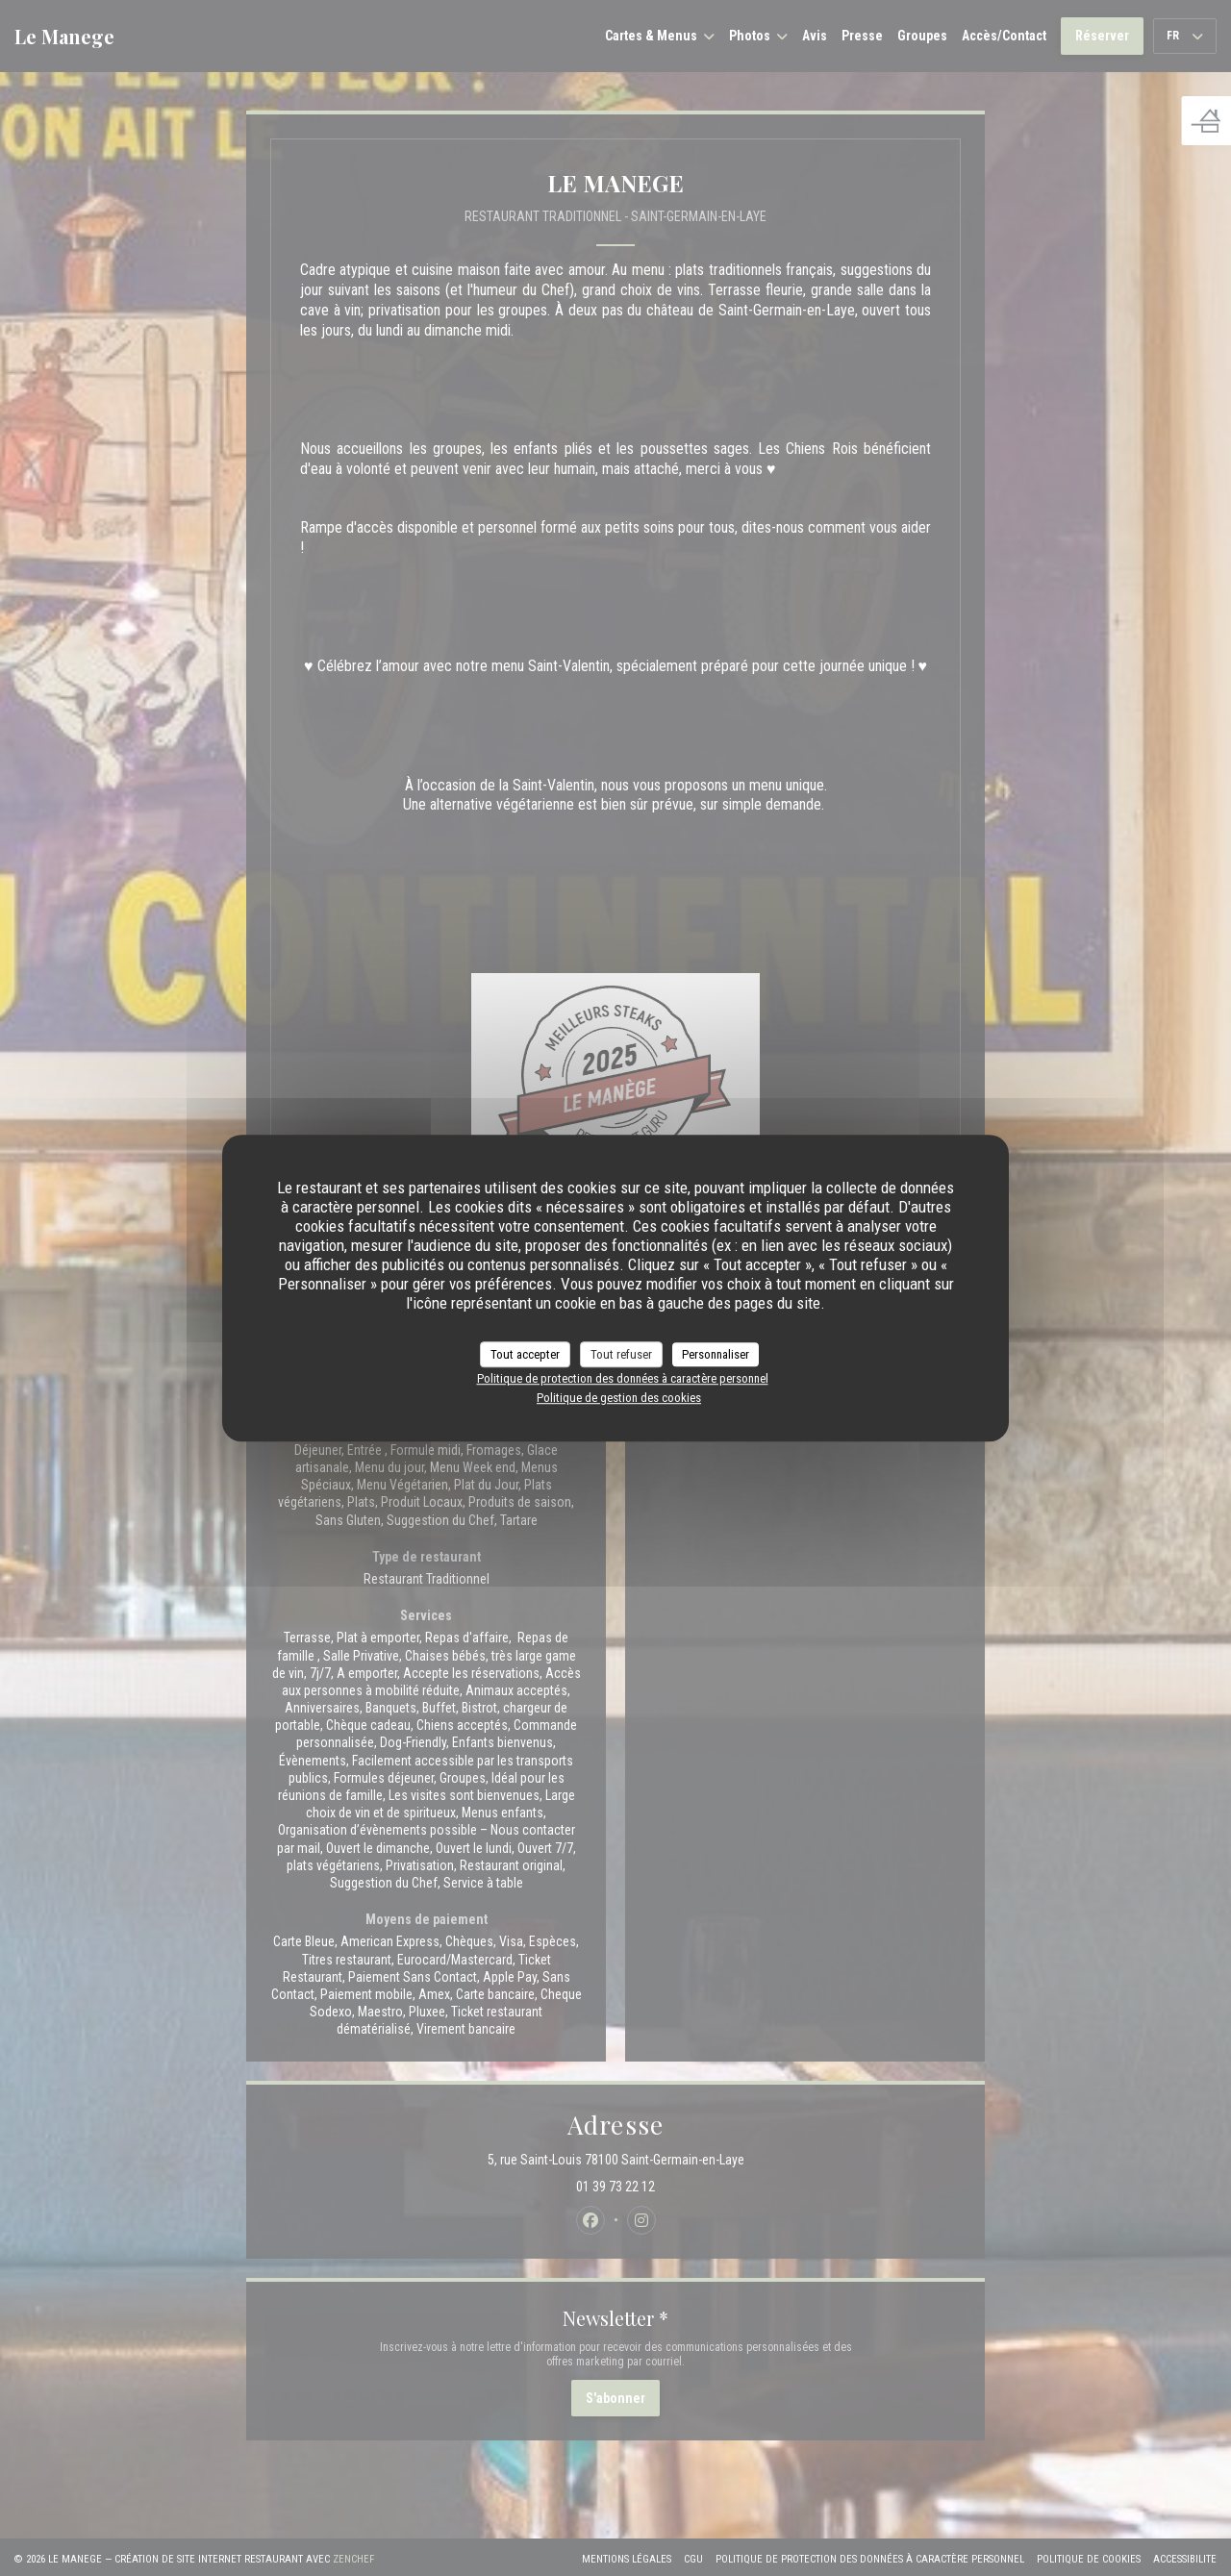 The height and width of the screenshot is (2576, 1231). Describe the element at coordinates (622, 1378) in the screenshot. I see `Politique de protection des données à caractère personnel [link]` at that location.